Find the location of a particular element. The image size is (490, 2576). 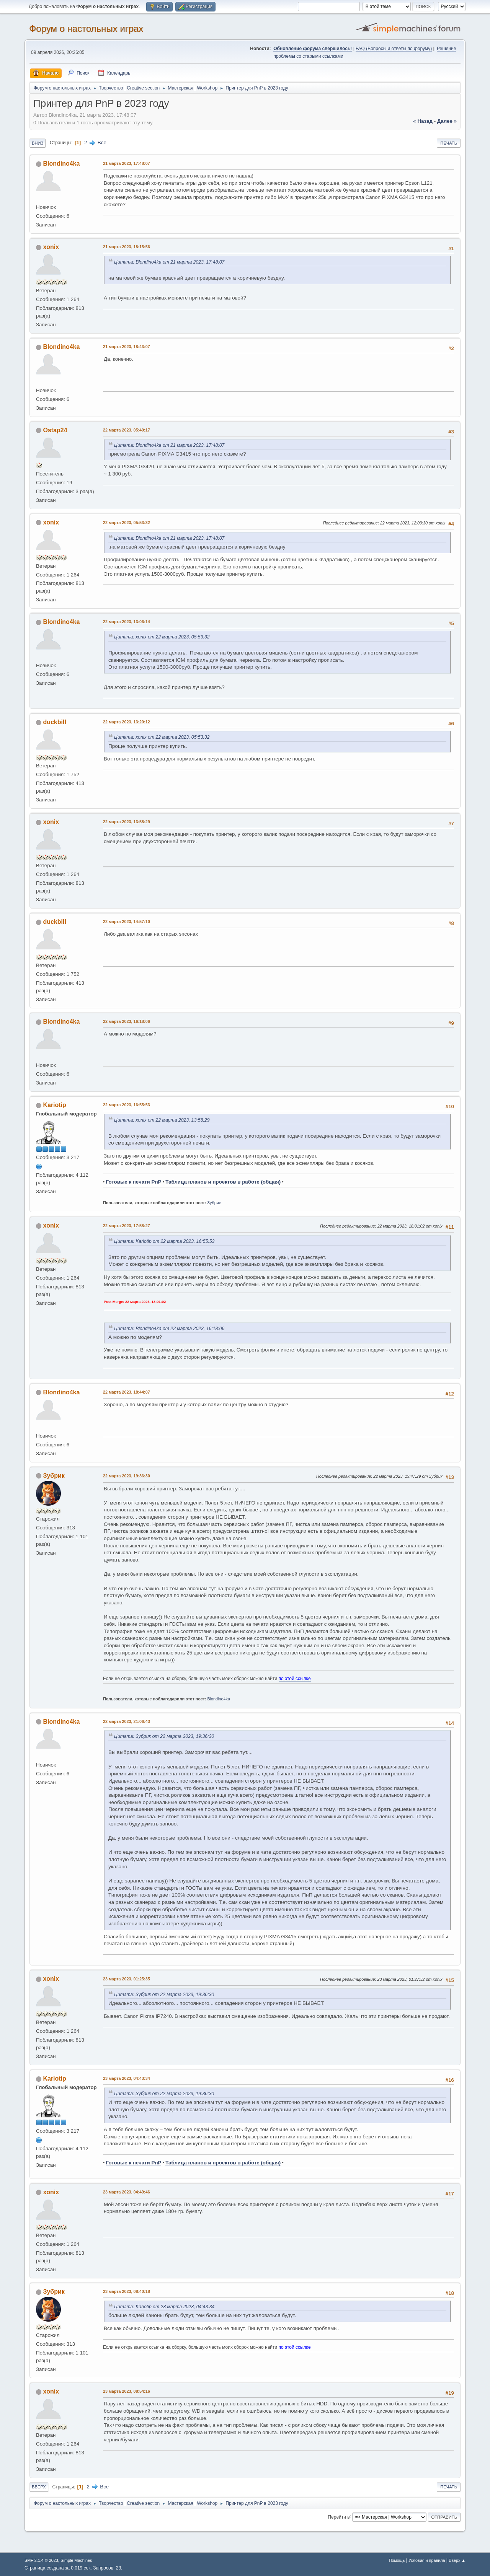

Вверх ▲ is located at coordinates (457, 2560).